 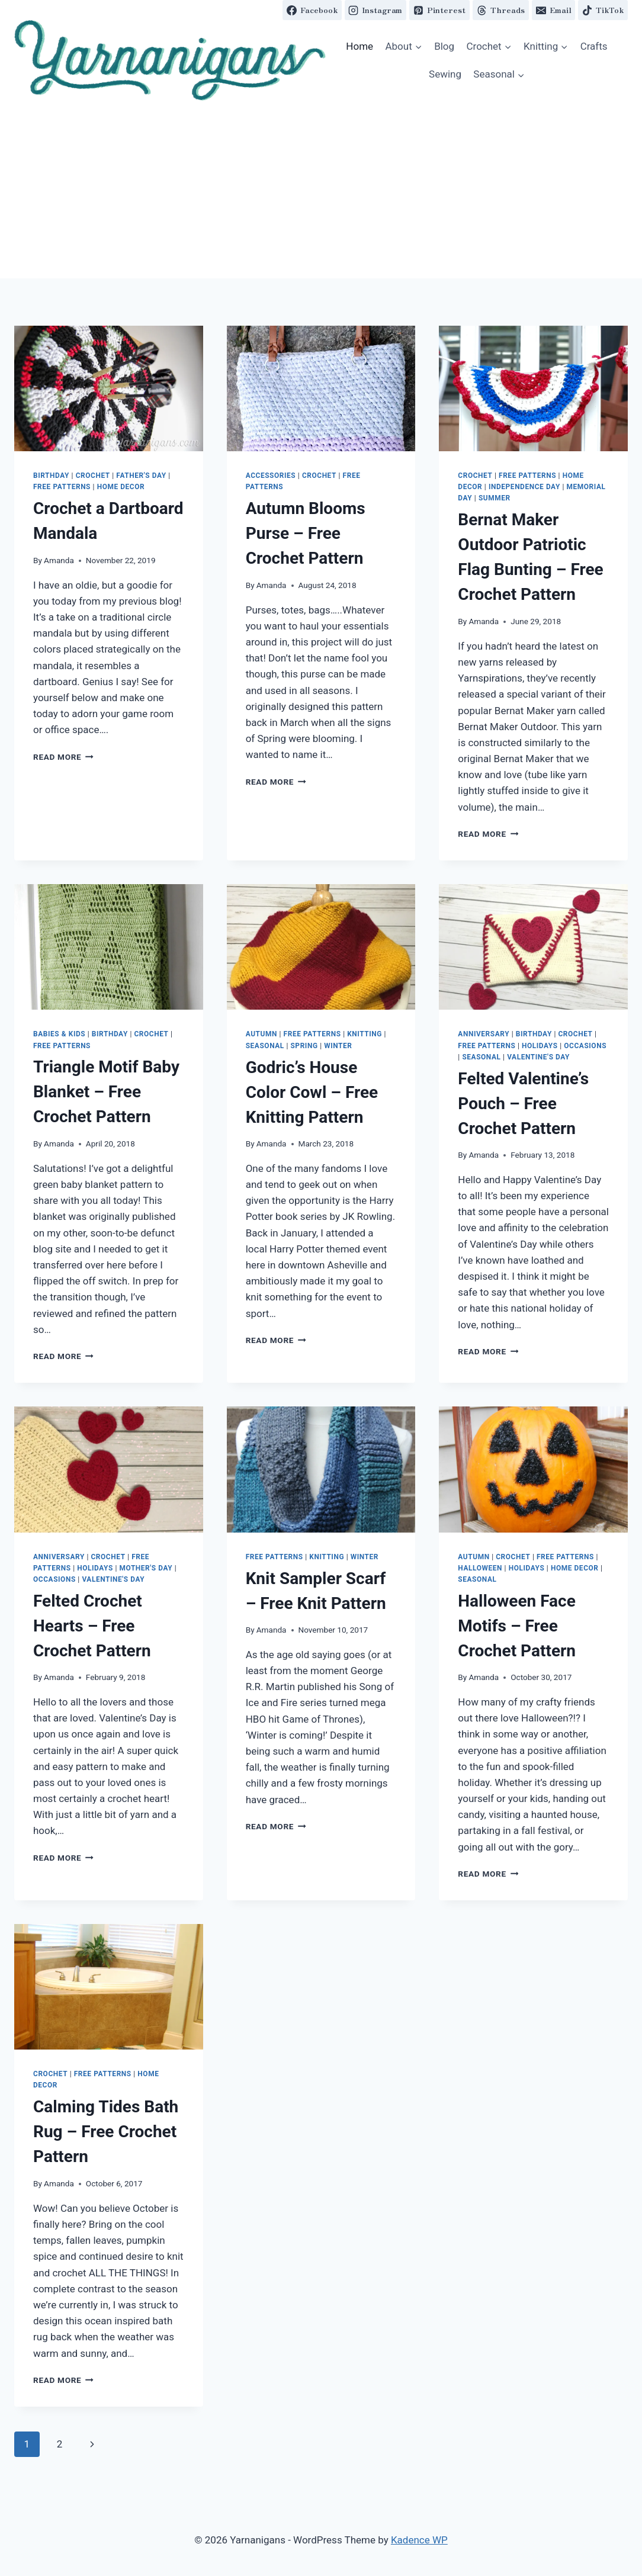 I want to click on Birthday, so click(x=51, y=475).